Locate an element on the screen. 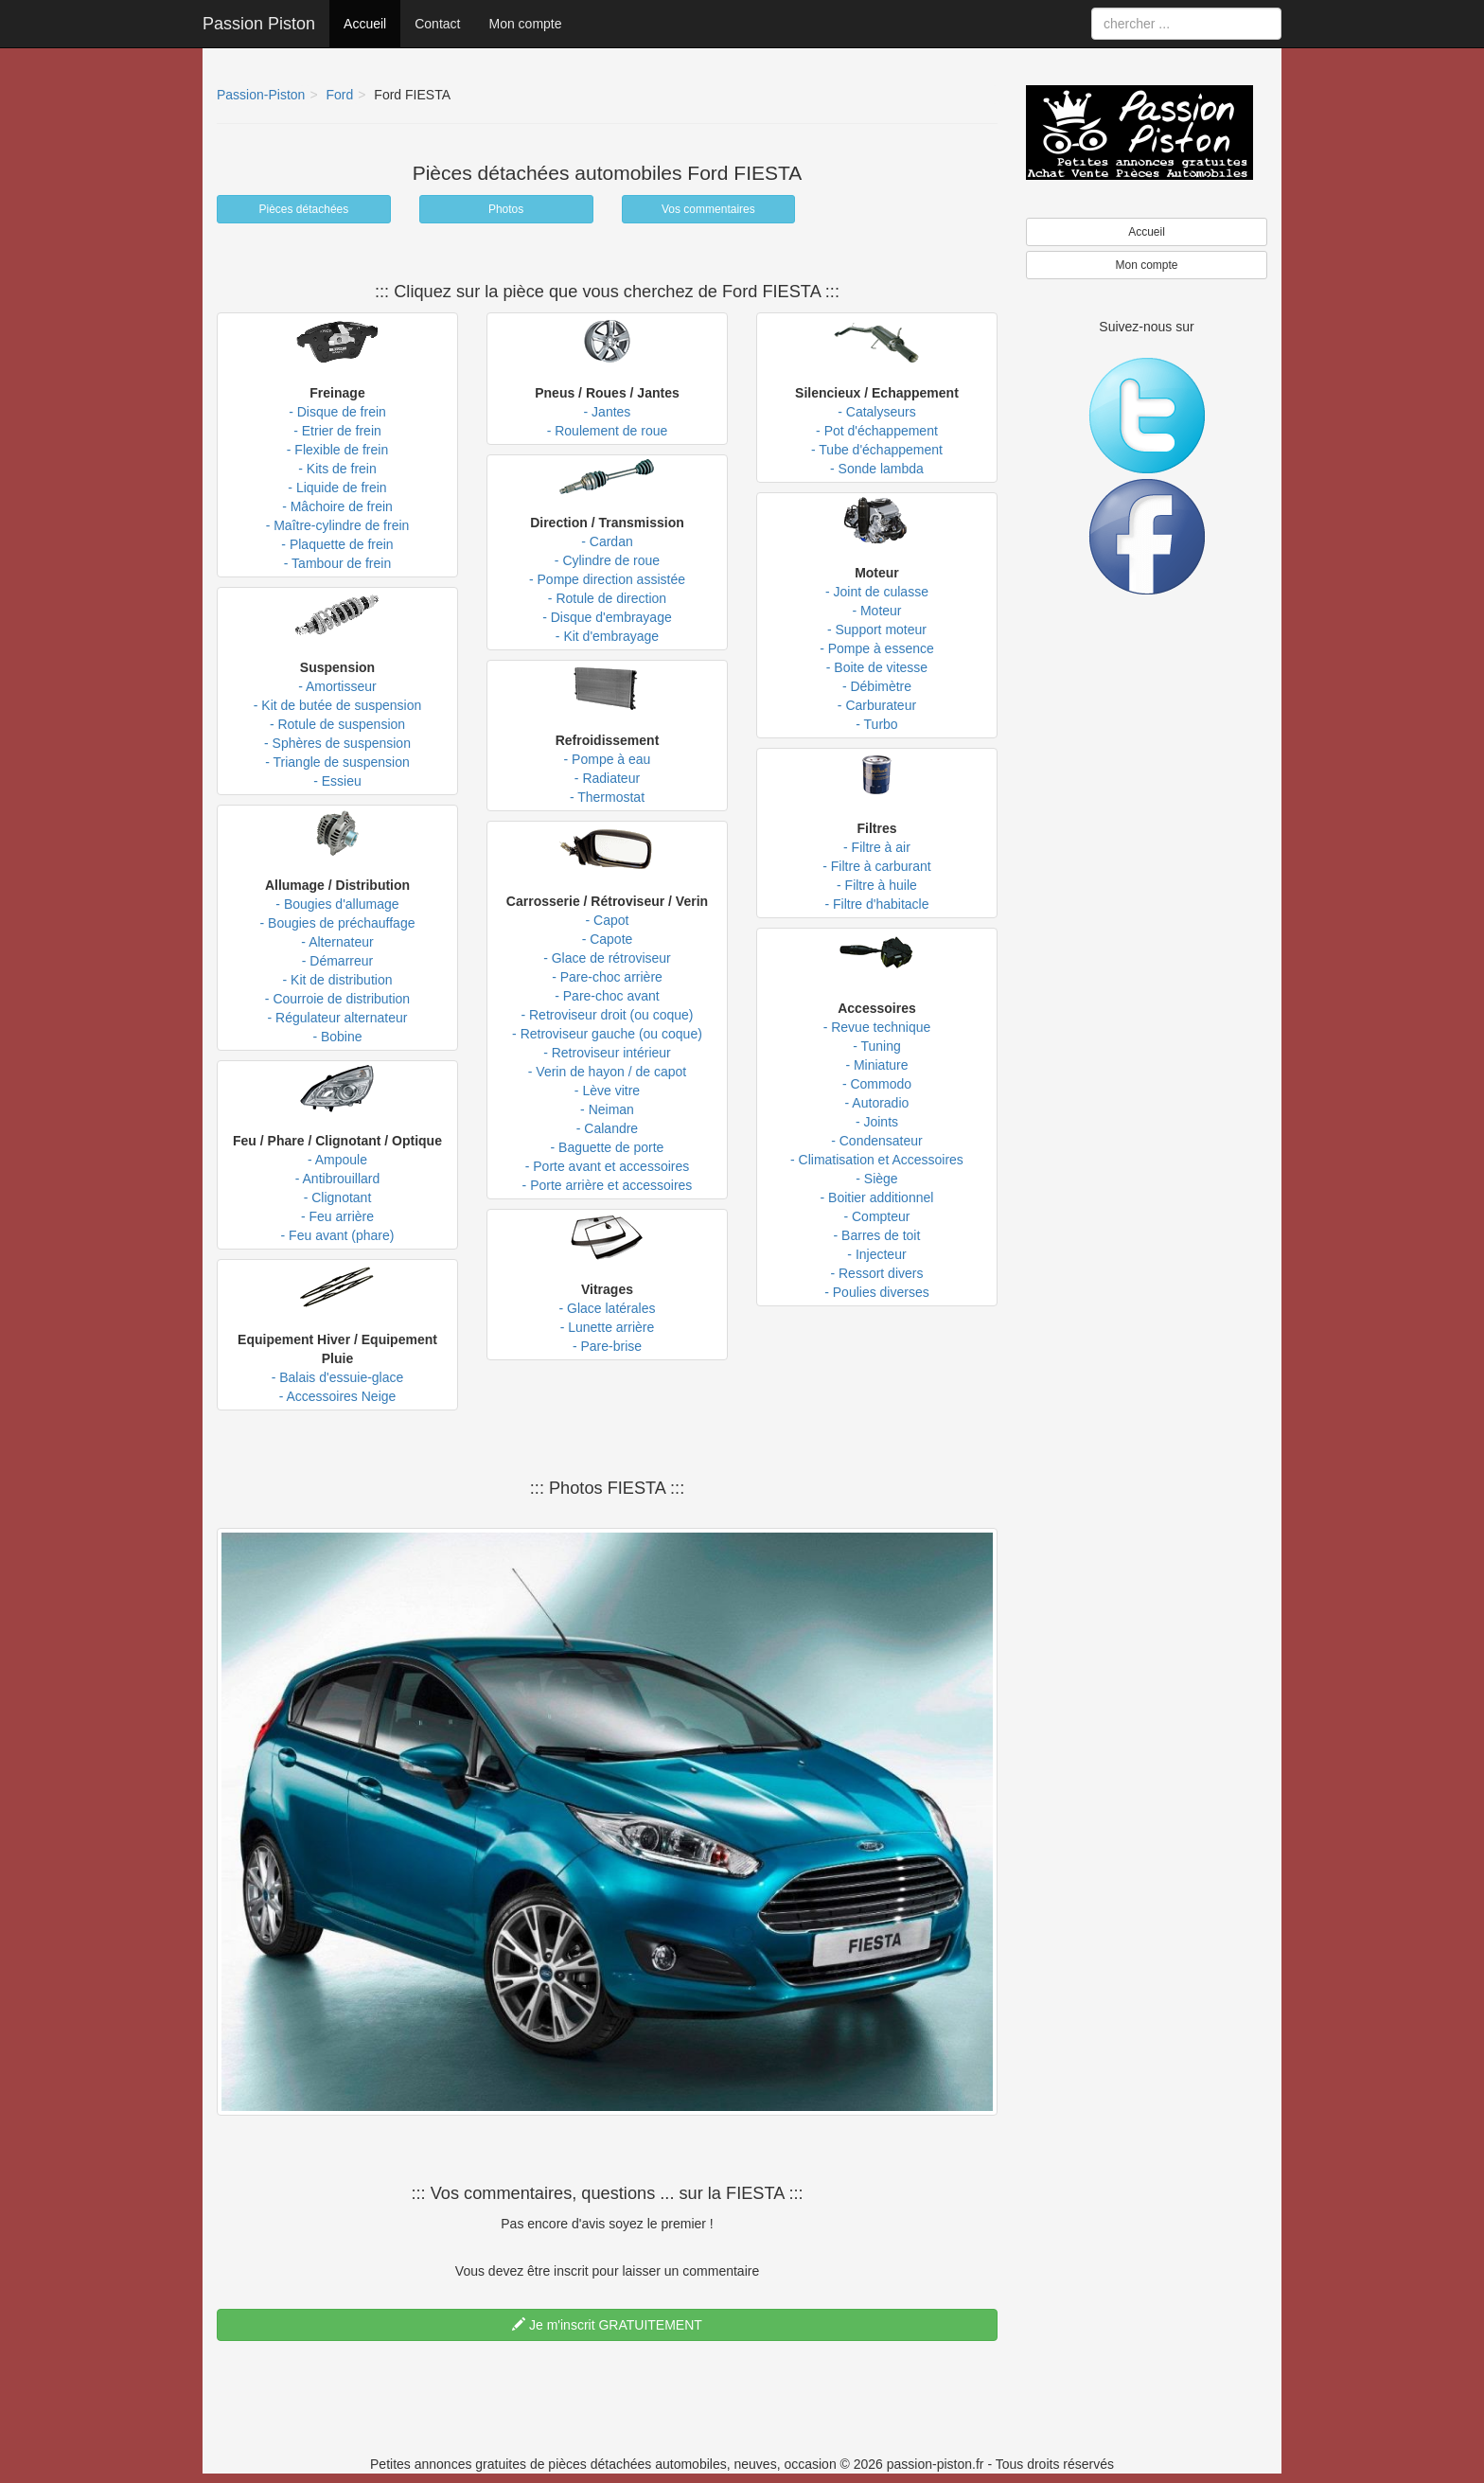  - Porte avant et accessoires is located at coordinates (607, 1166).